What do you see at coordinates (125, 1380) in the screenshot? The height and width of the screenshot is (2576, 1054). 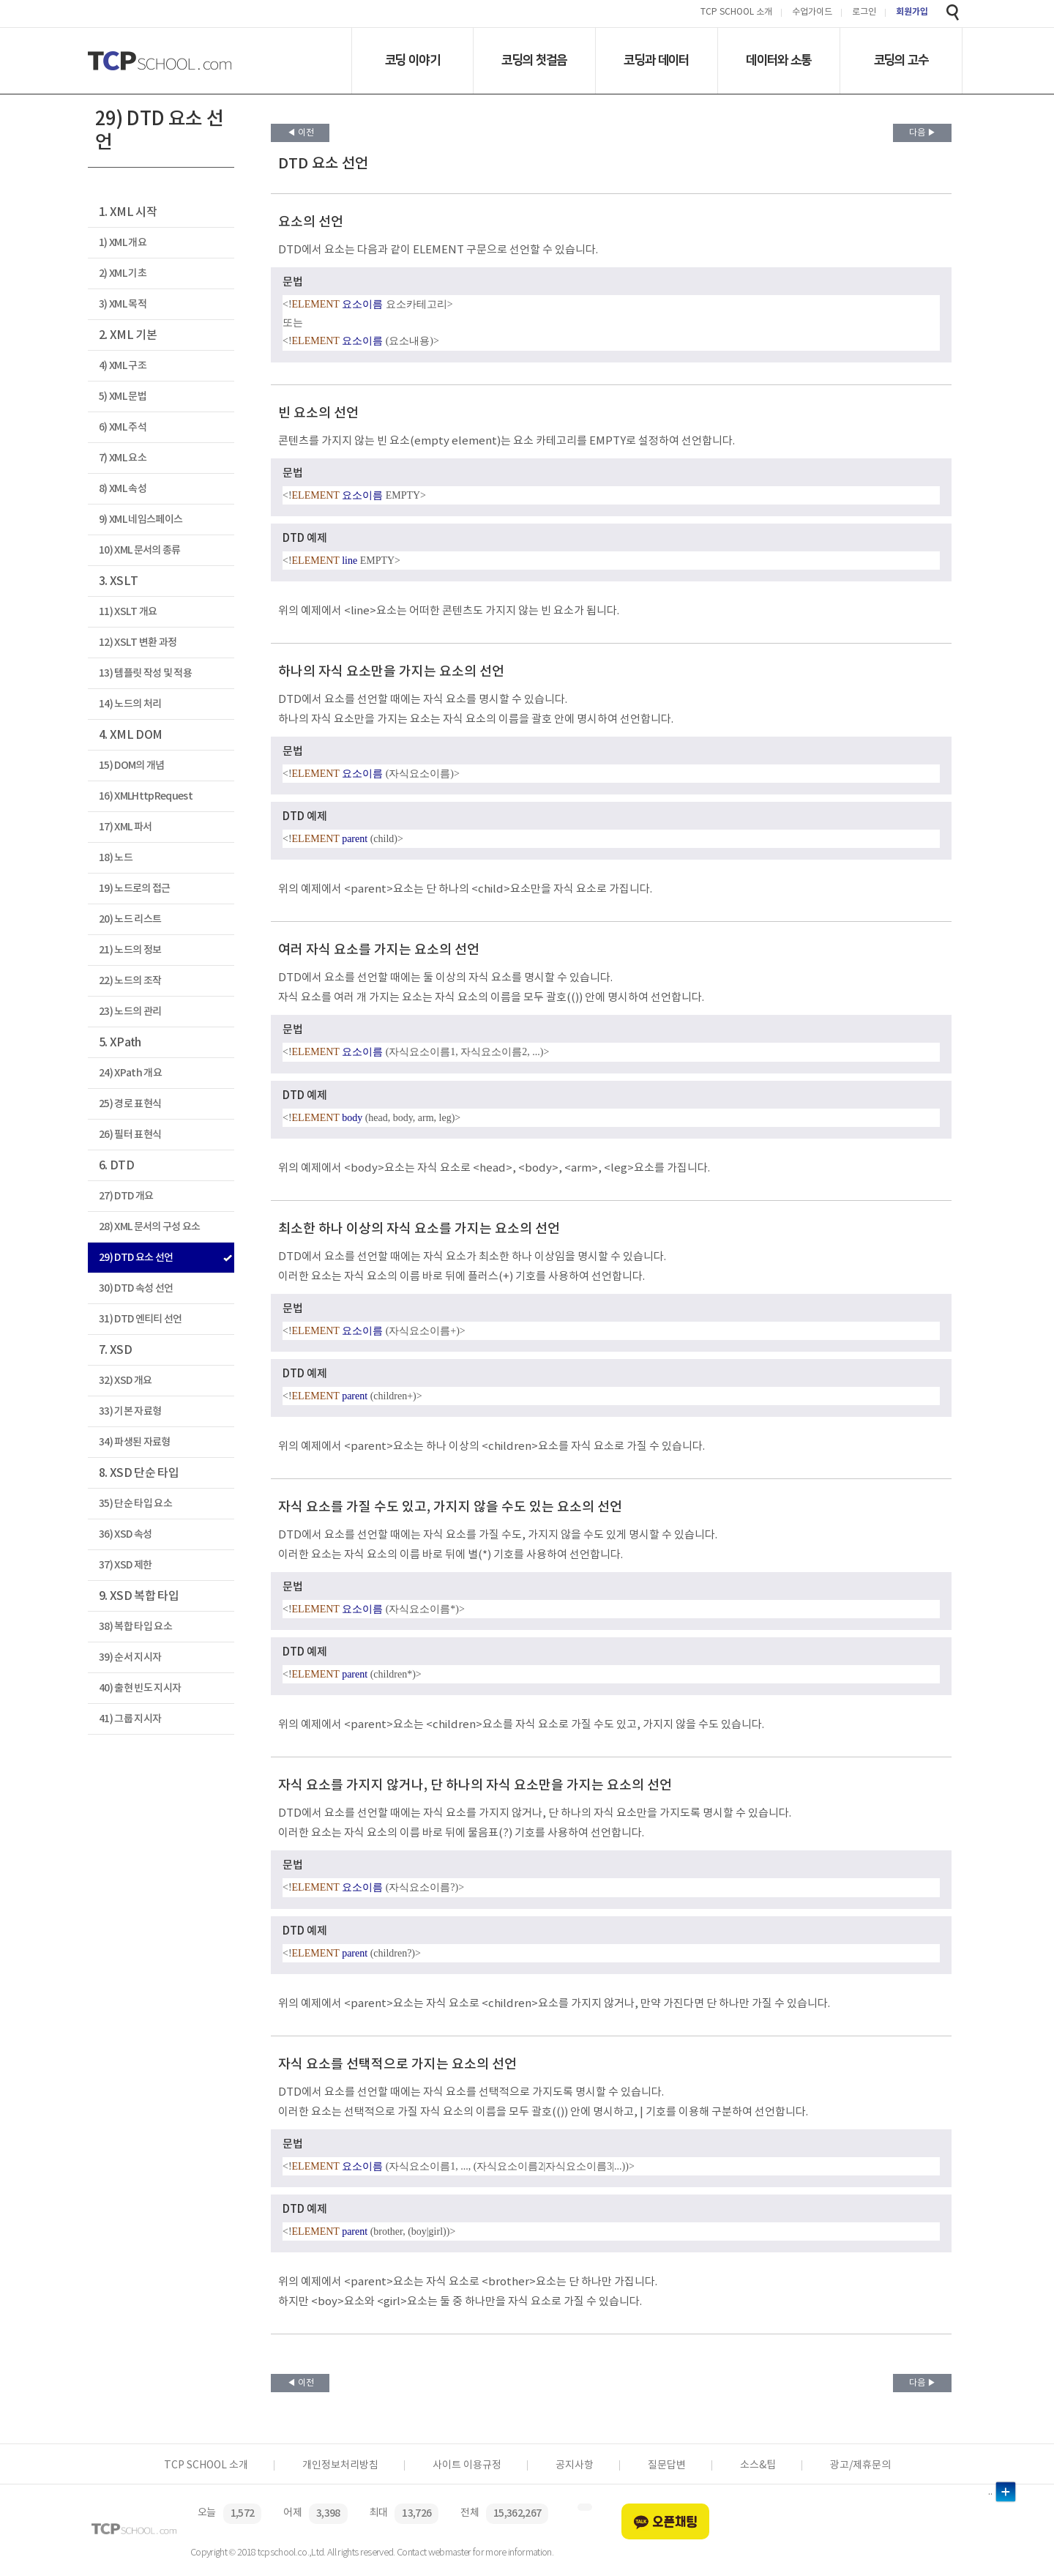 I see `32) XSD 개요` at bounding box center [125, 1380].